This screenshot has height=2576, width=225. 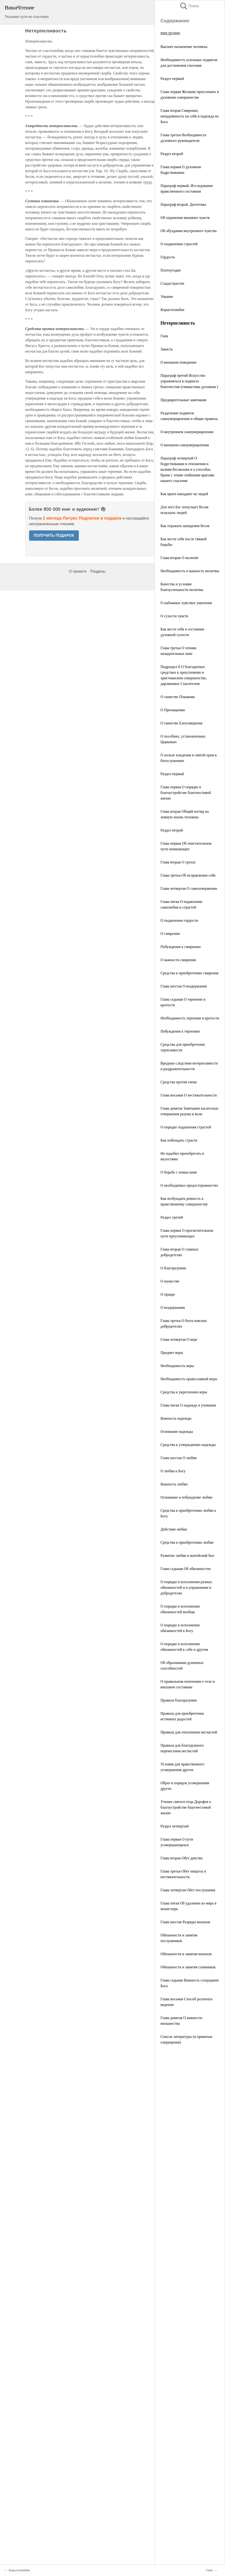 What do you see at coordinates (97, 571) in the screenshot?
I see `Разделы` at bounding box center [97, 571].